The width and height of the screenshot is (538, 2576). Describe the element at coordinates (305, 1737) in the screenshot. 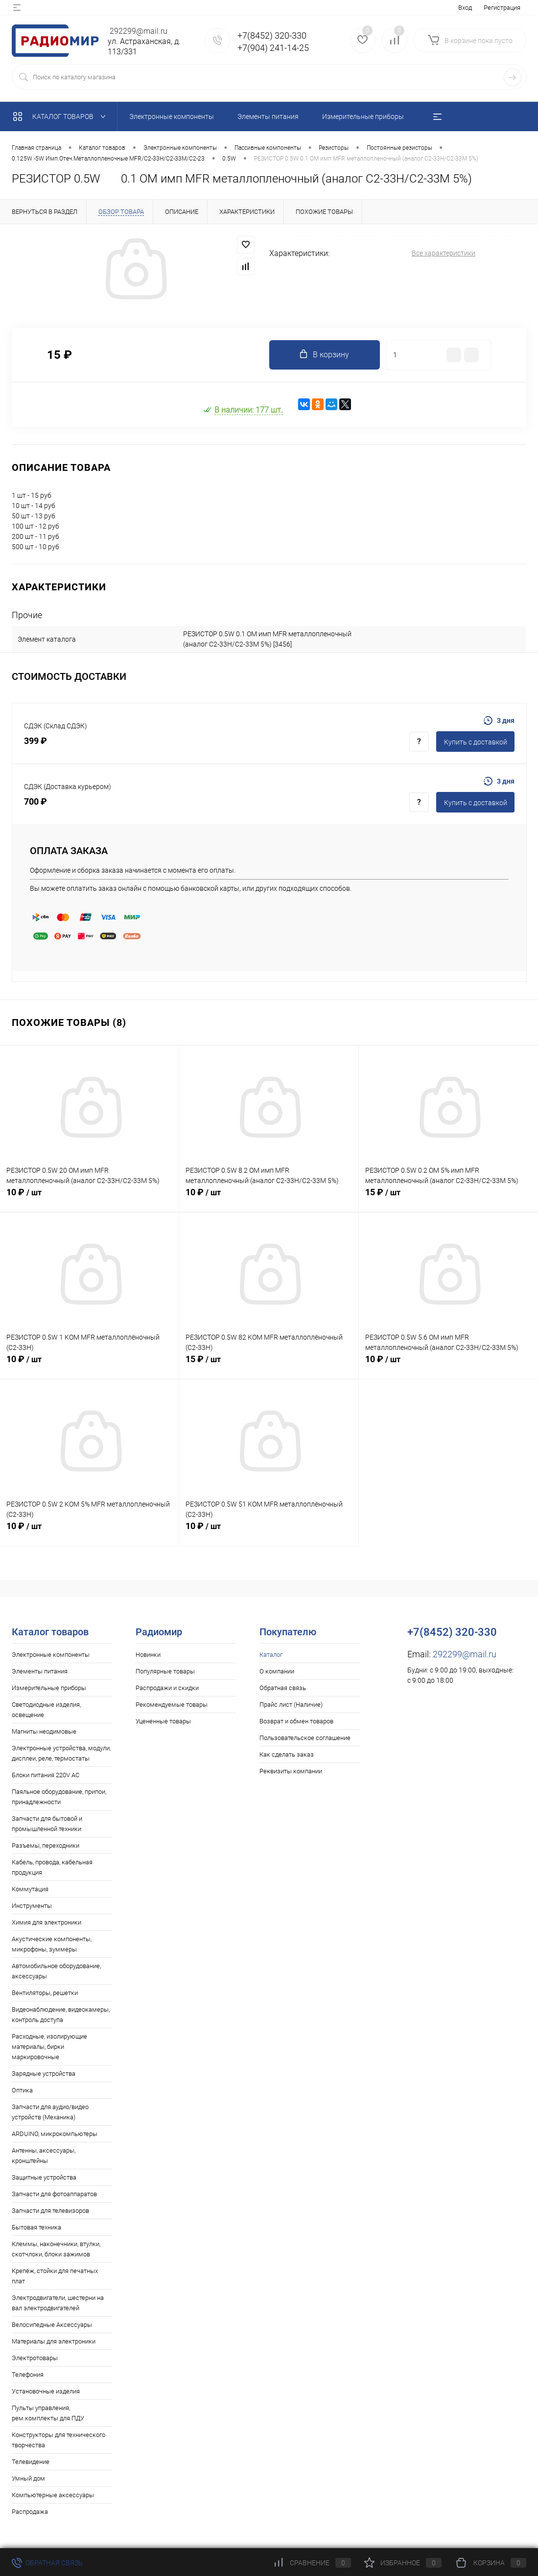

I see `Пользовательское соглашение` at that location.